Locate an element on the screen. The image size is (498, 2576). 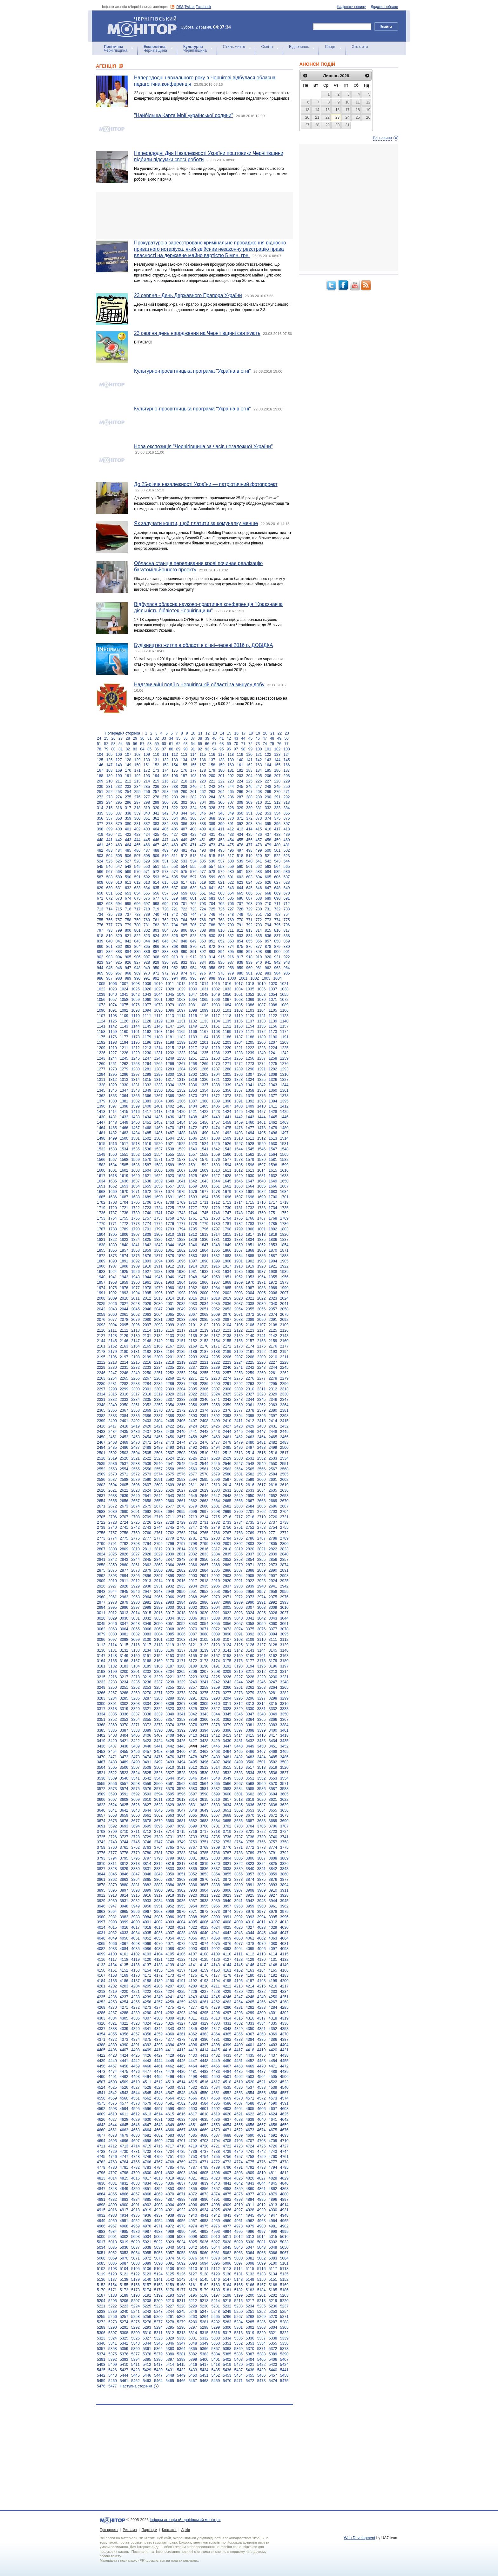
150 is located at coordinates (137, 765).